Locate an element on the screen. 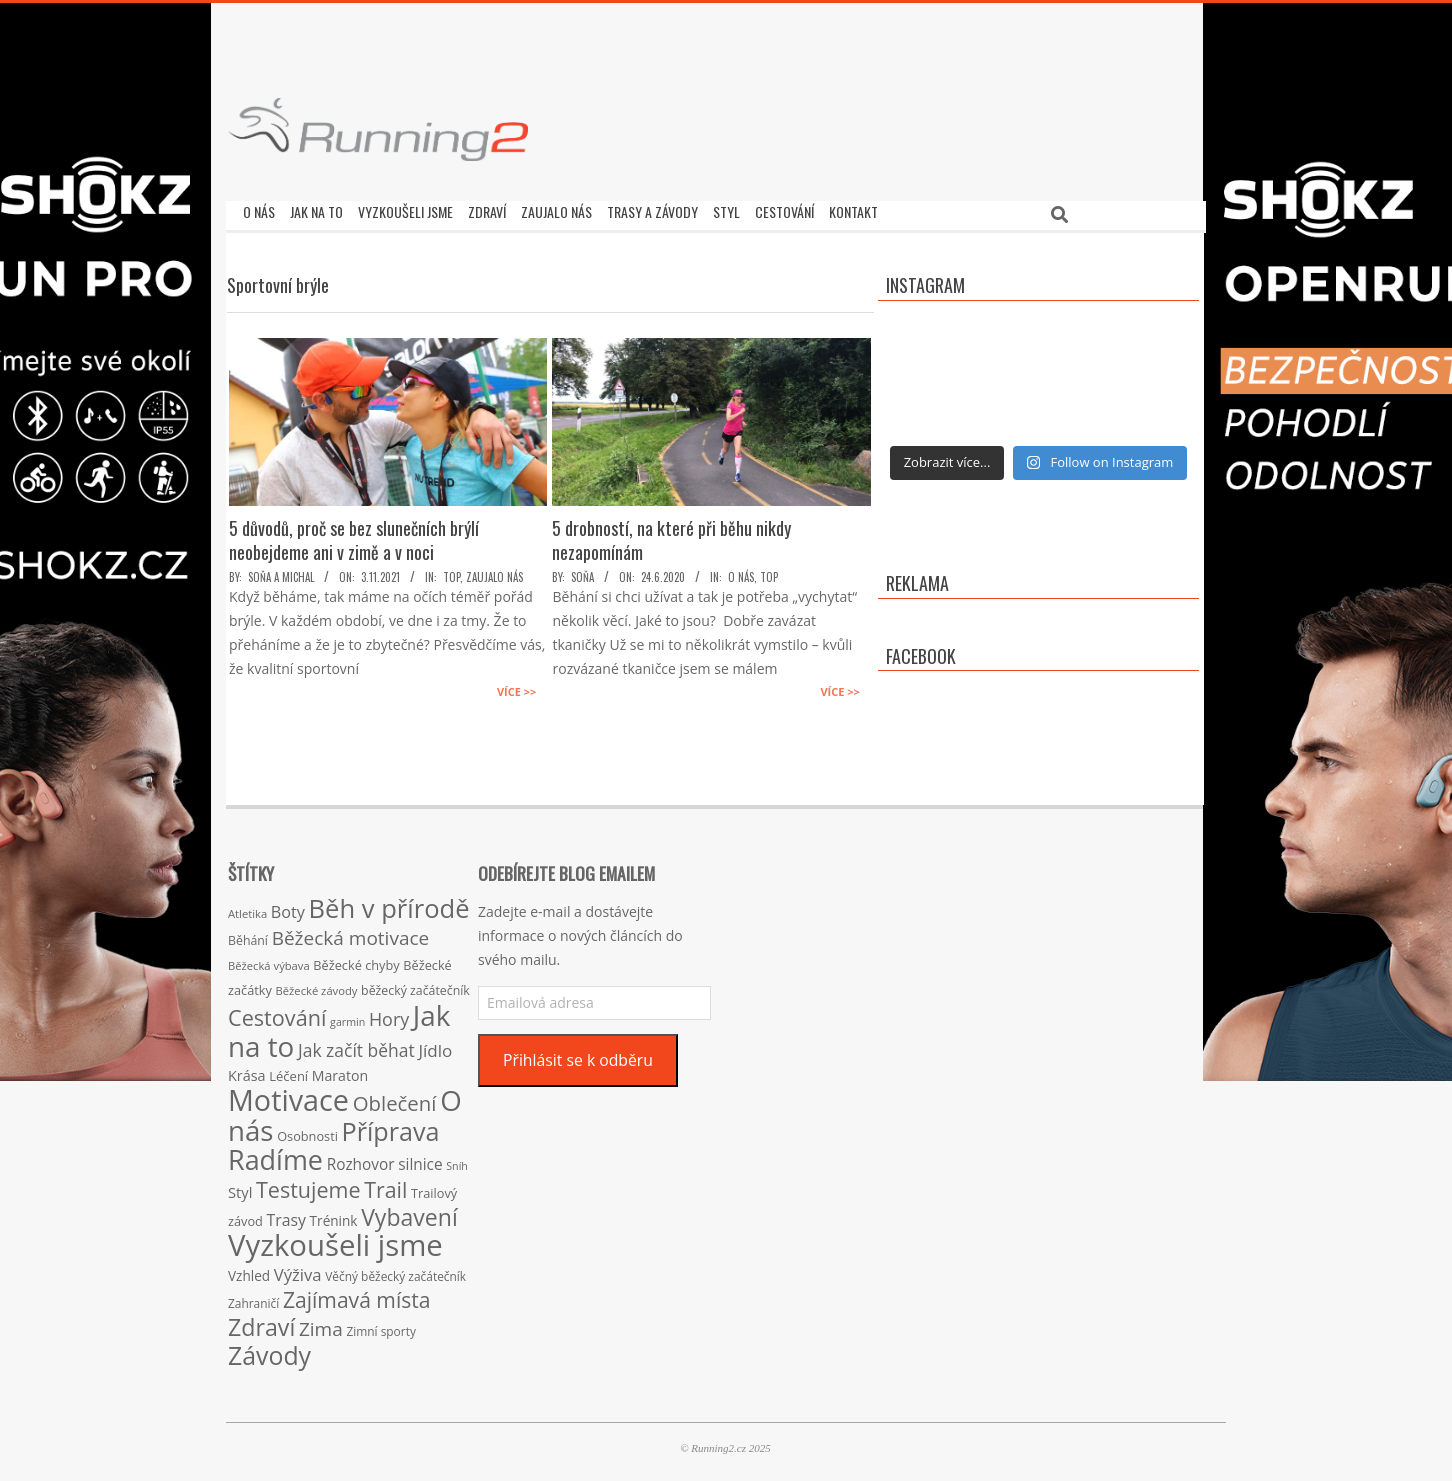 The width and height of the screenshot is (1452, 1481). Příprava [Příprava (139 položek)] is located at coordinates (391, 1126).